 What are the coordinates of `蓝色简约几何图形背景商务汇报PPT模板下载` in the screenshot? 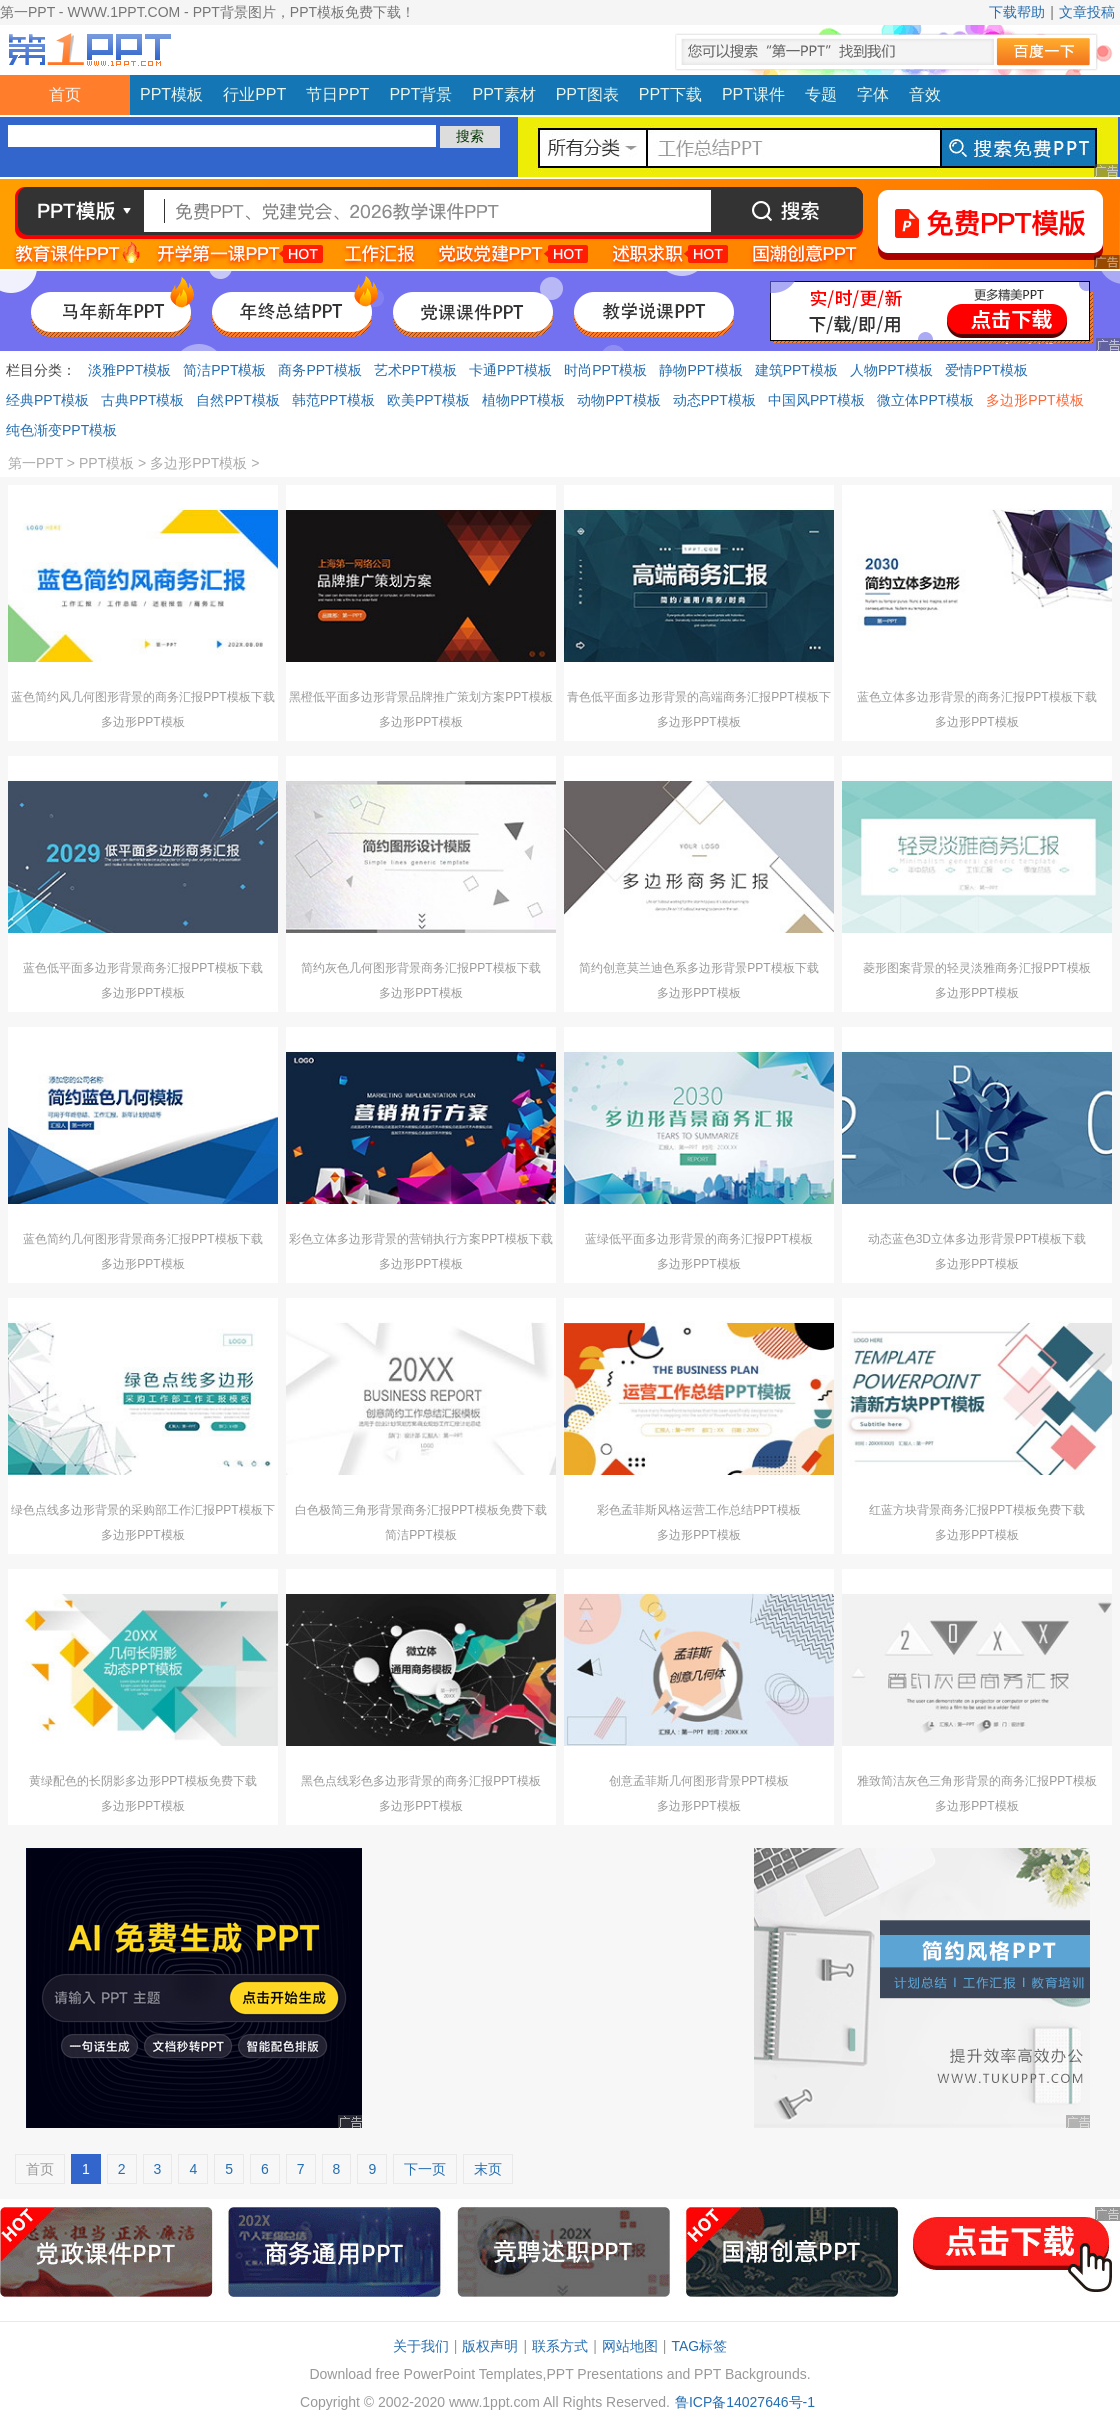 It's located at (142, 1239).